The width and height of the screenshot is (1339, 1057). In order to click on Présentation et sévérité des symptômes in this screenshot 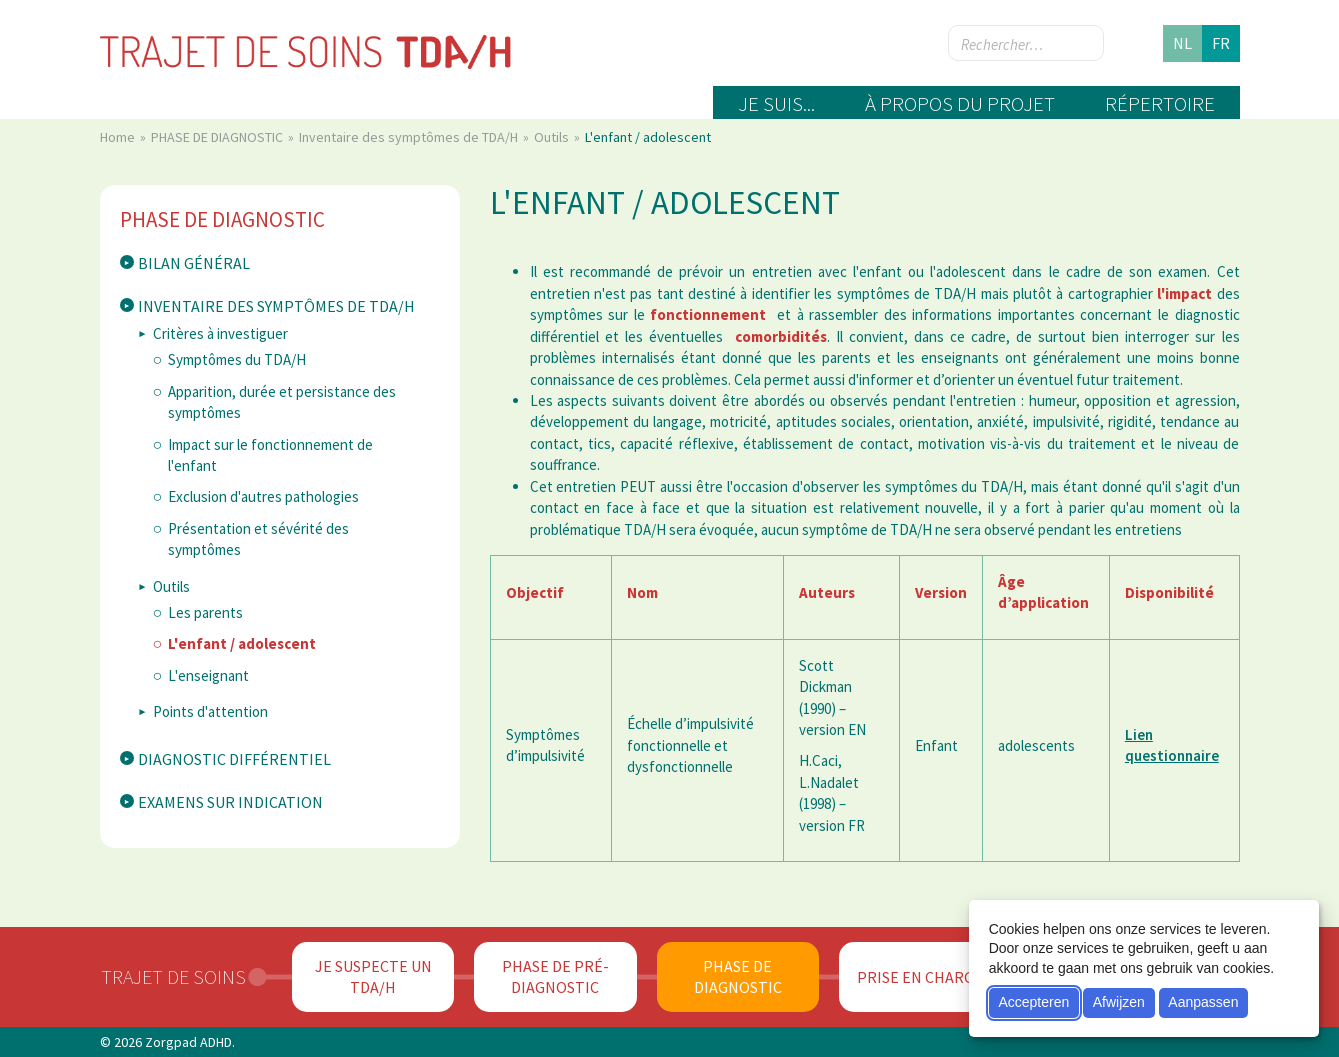, I will do `click(258, 539)`.